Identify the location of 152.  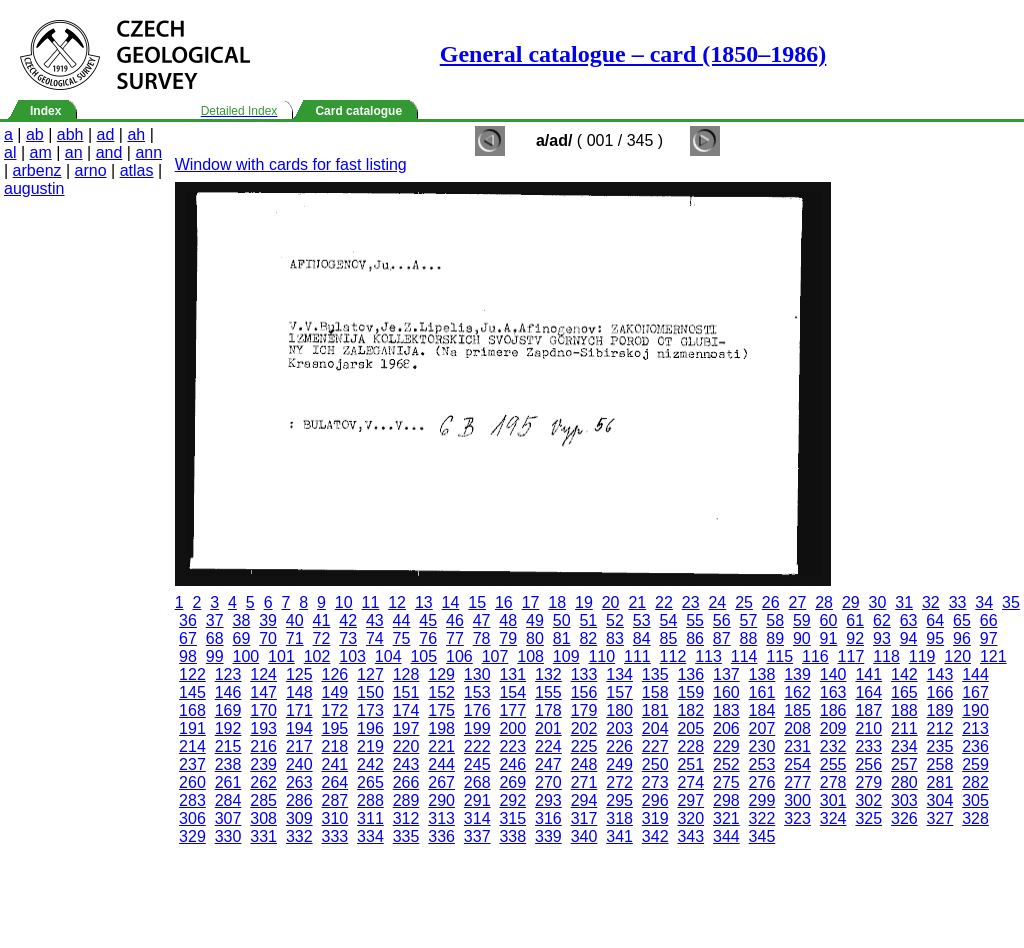
(441, 692).